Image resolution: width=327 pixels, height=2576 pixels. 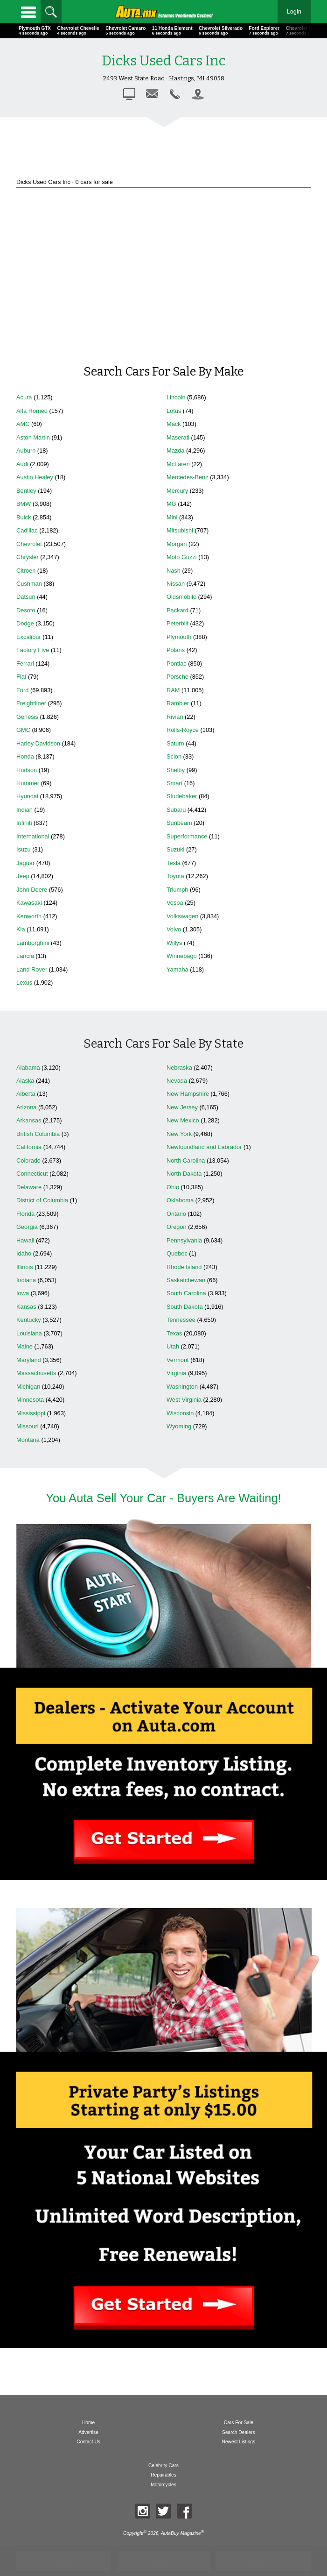 What do you see at coordinates (177, 610) in the screenshot?
I see `Packard` at bounding box center [177, 610].